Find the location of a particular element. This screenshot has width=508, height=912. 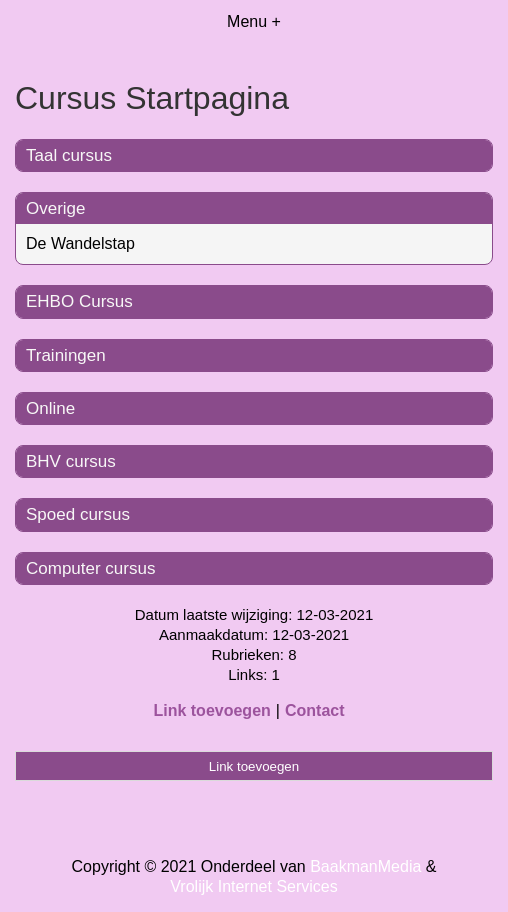

BHV cursus is located at coordinates (71, 461).